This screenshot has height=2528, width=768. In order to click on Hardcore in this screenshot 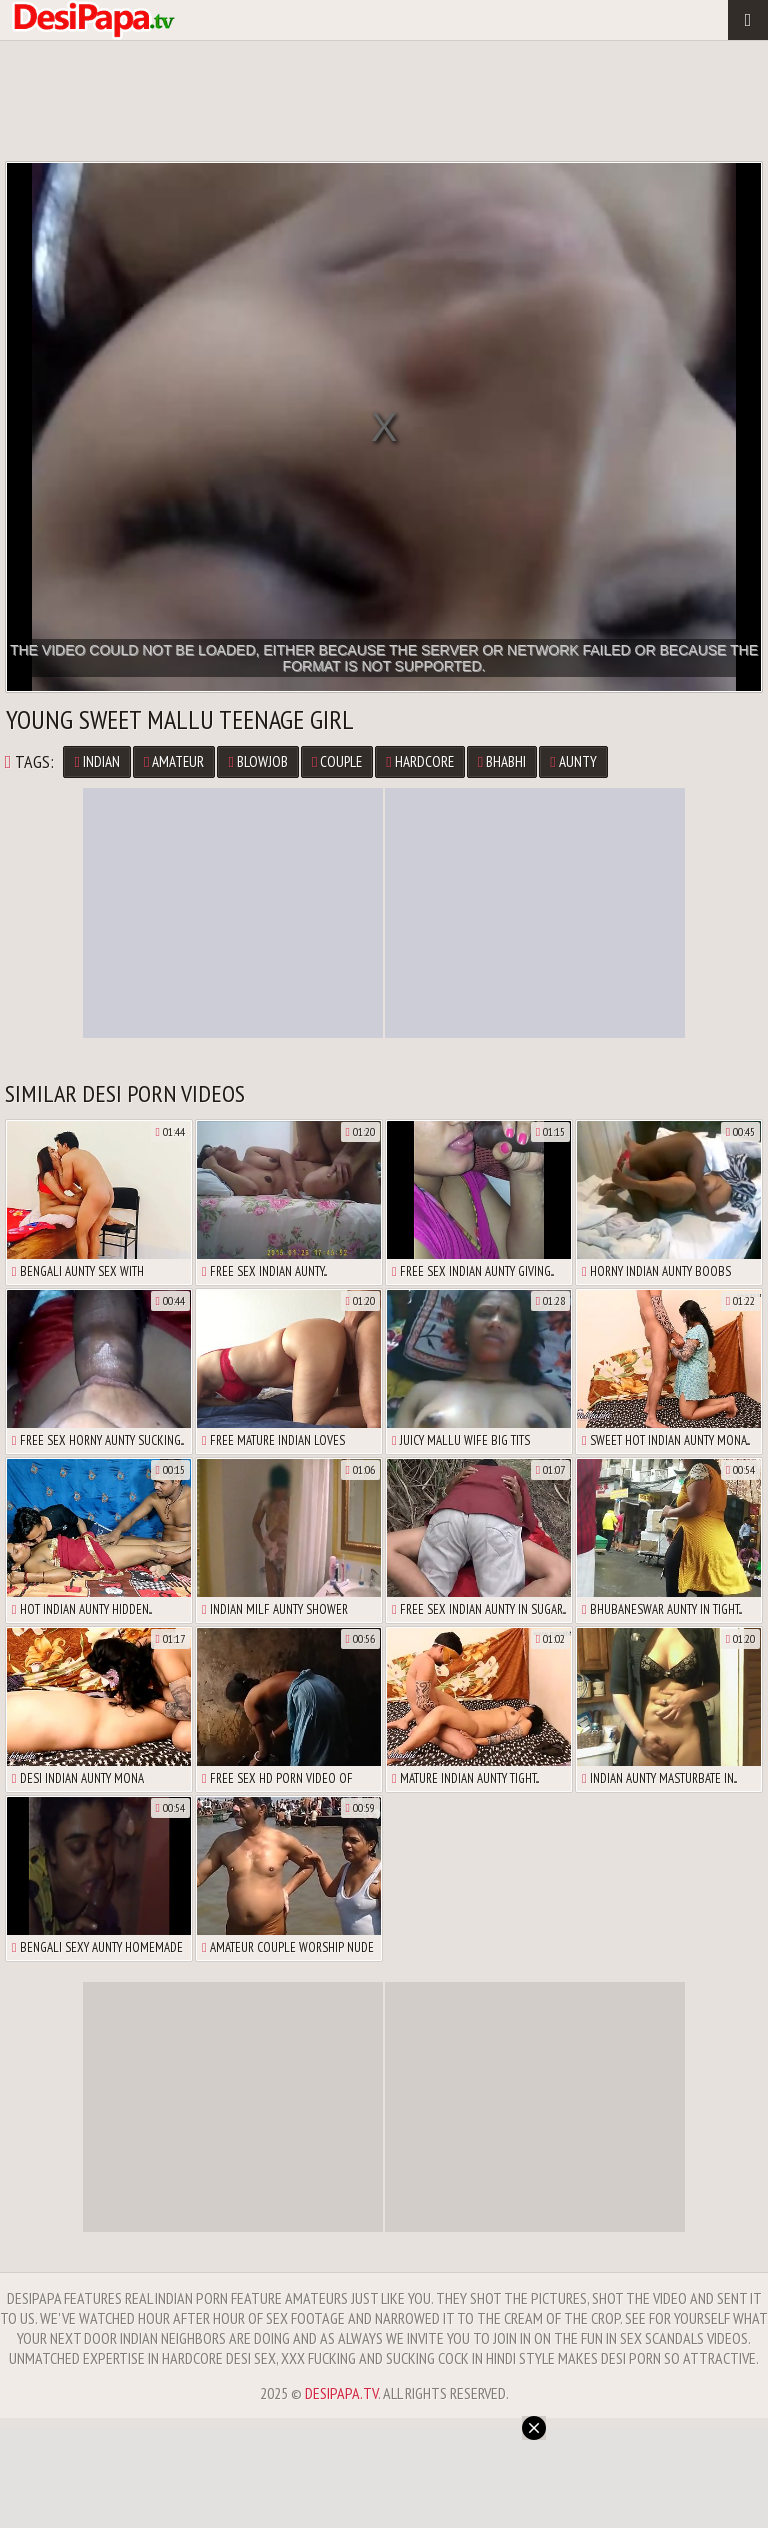, I will do `click(419, 761)`.